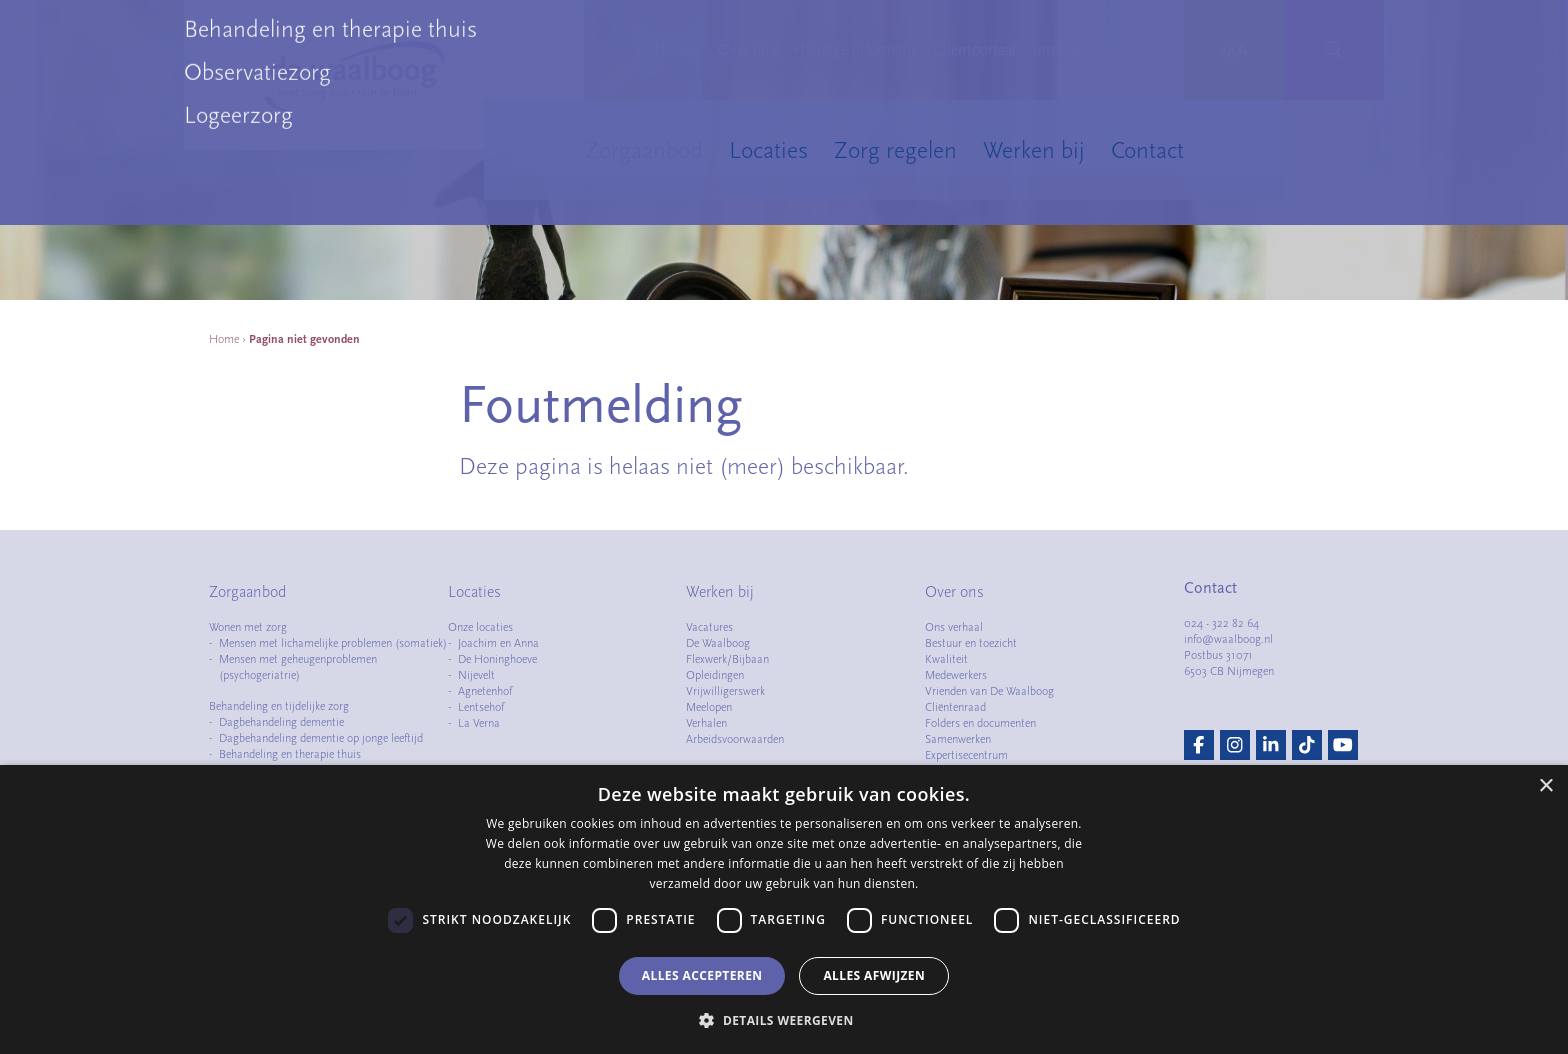 The image size is (1568, 1054). I want to click on Behandeling en therapie thuis, so click(290, 754).